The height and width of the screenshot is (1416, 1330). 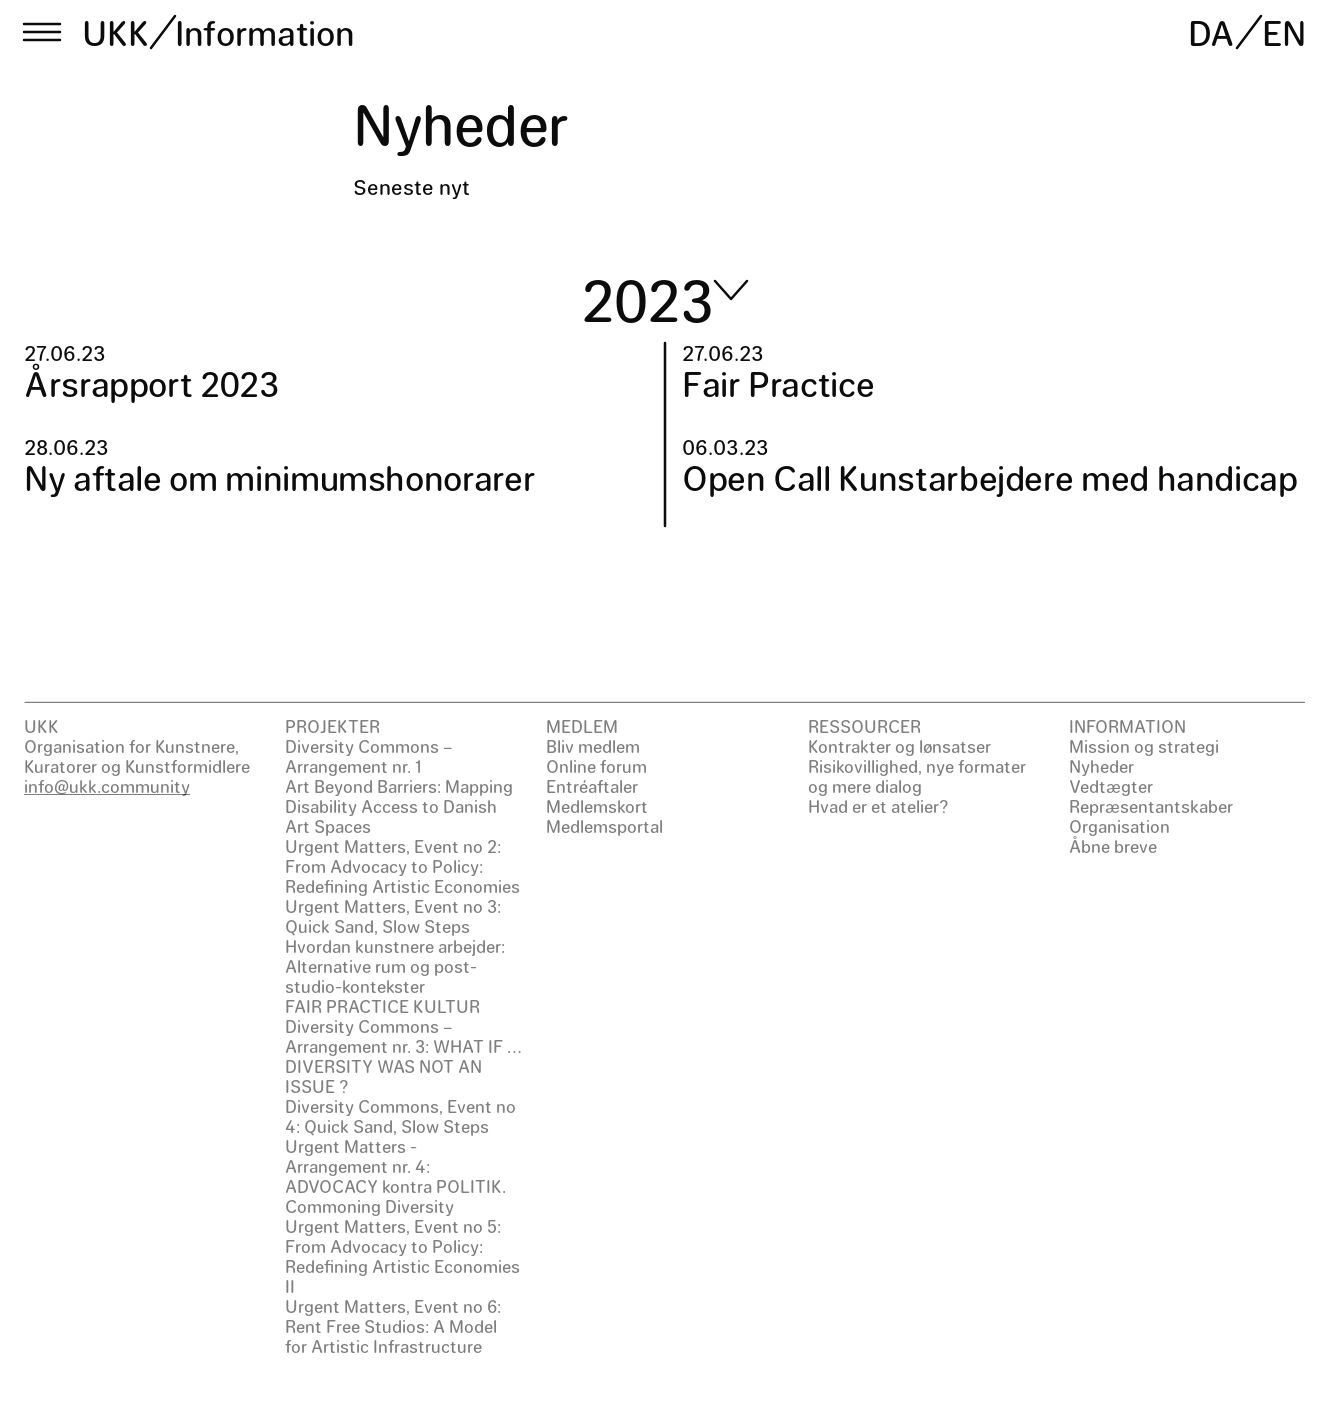 What do you see at coordinates (597, 806) in the screenshot?
I see `Medlemskort` at bounding box center [597, 806].